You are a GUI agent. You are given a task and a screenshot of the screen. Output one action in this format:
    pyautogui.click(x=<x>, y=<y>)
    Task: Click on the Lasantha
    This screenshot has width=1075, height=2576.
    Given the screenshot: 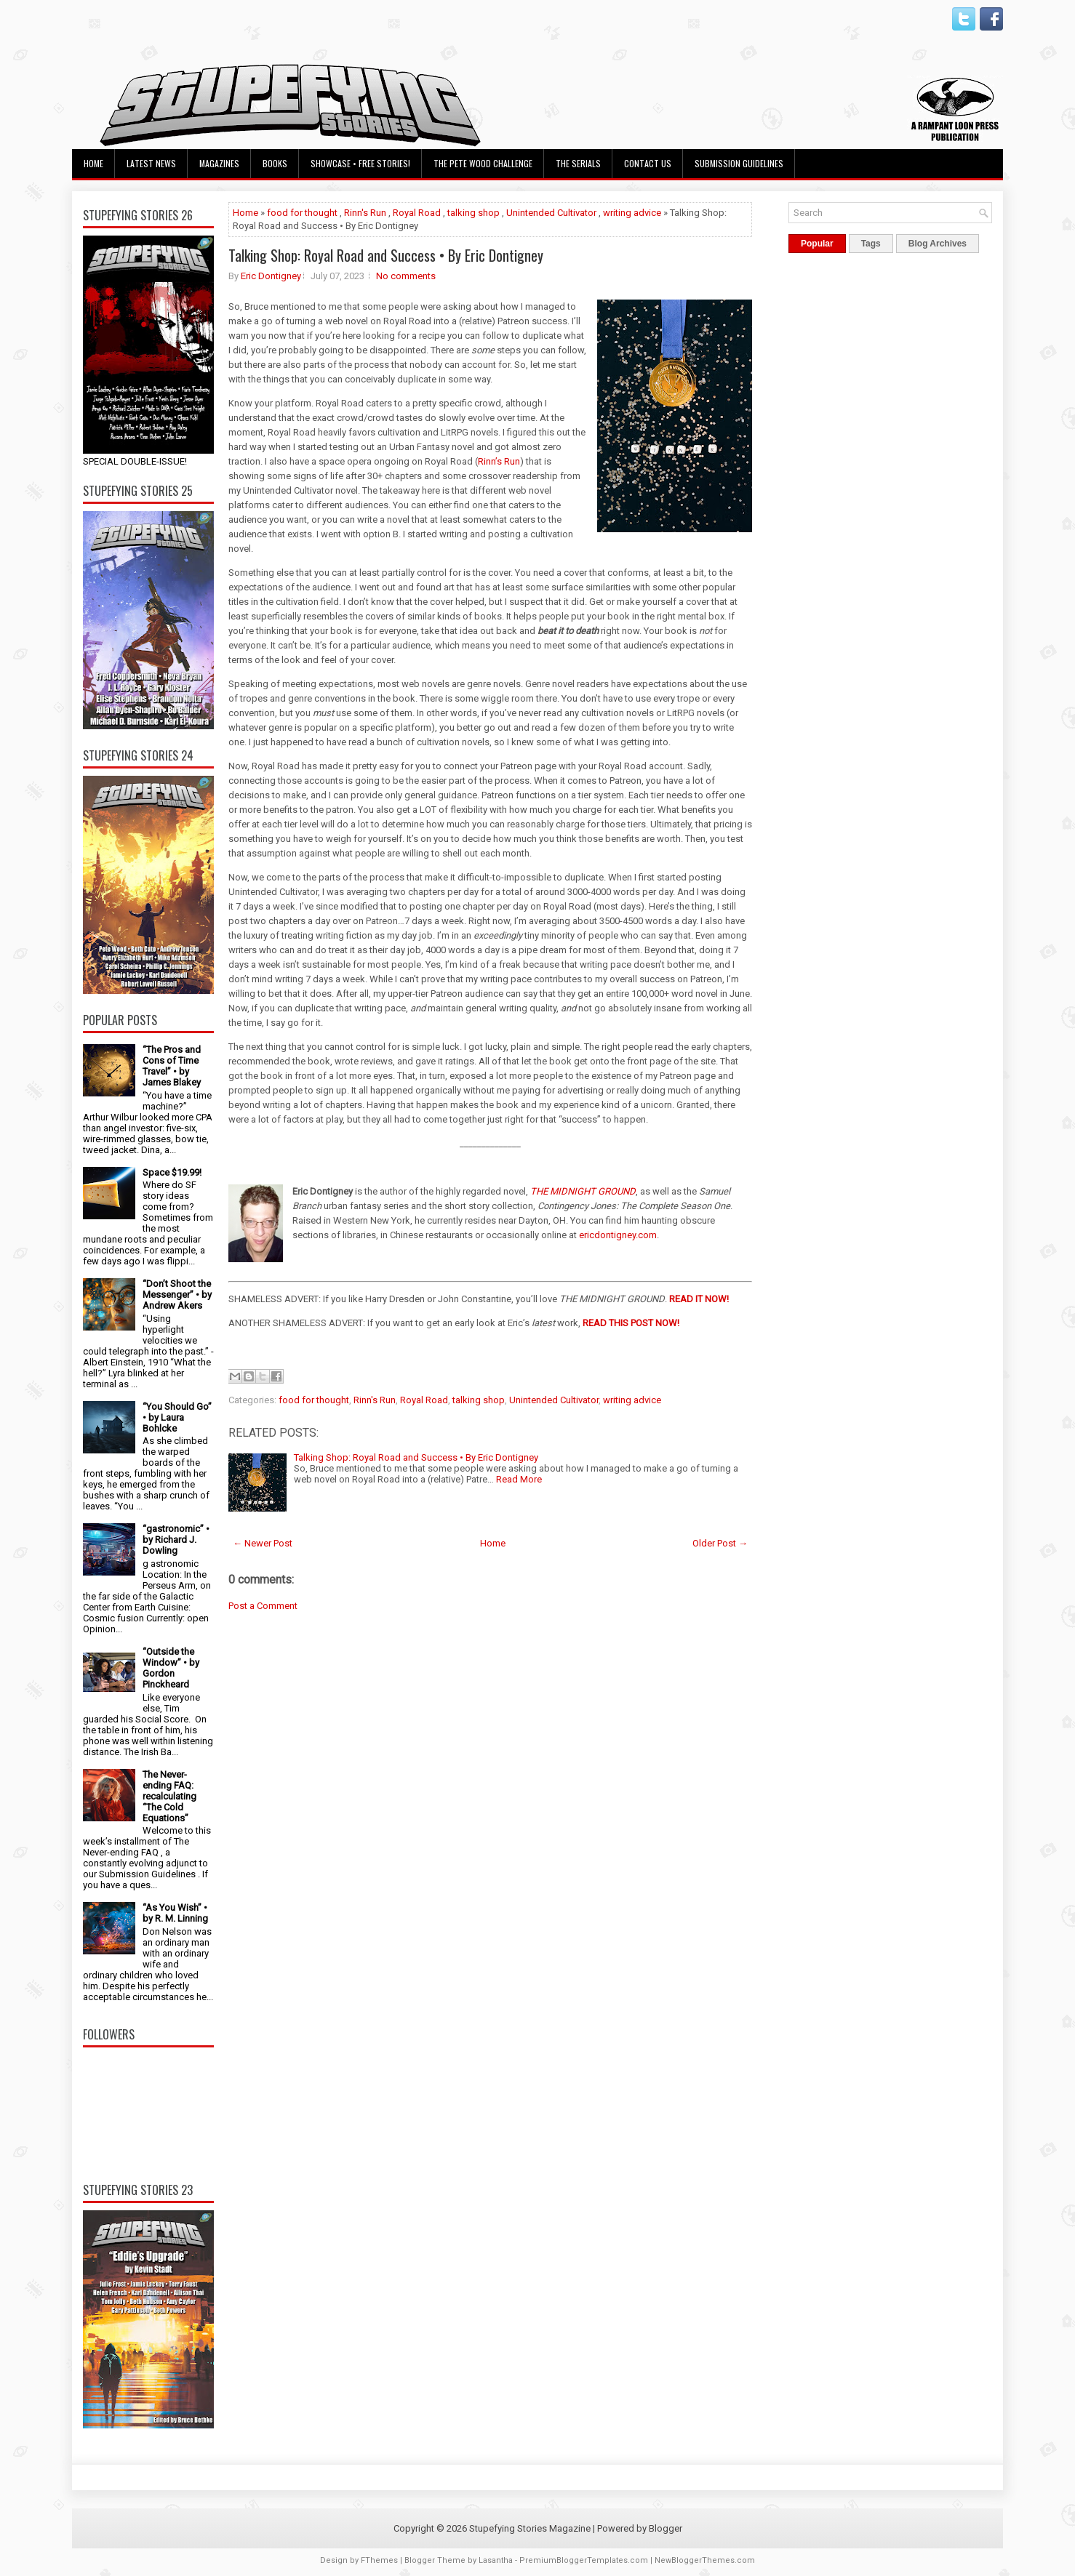 What is the action you would take?
    pyautogui.click(x=496, y=2560)
    